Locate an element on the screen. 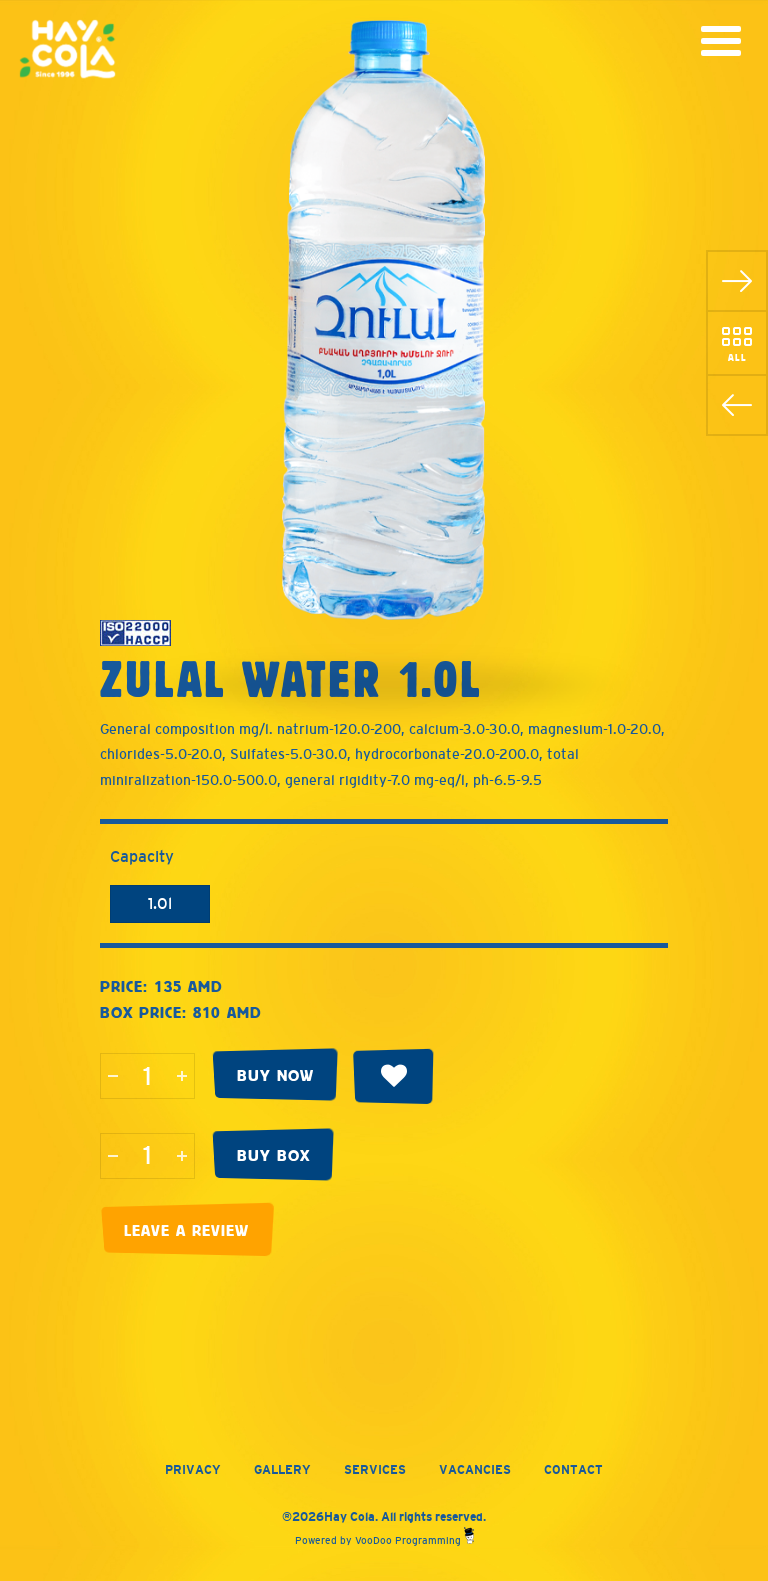 This screenshot has width=768, height=1581. Contact is located at coordinates (573, 1470).